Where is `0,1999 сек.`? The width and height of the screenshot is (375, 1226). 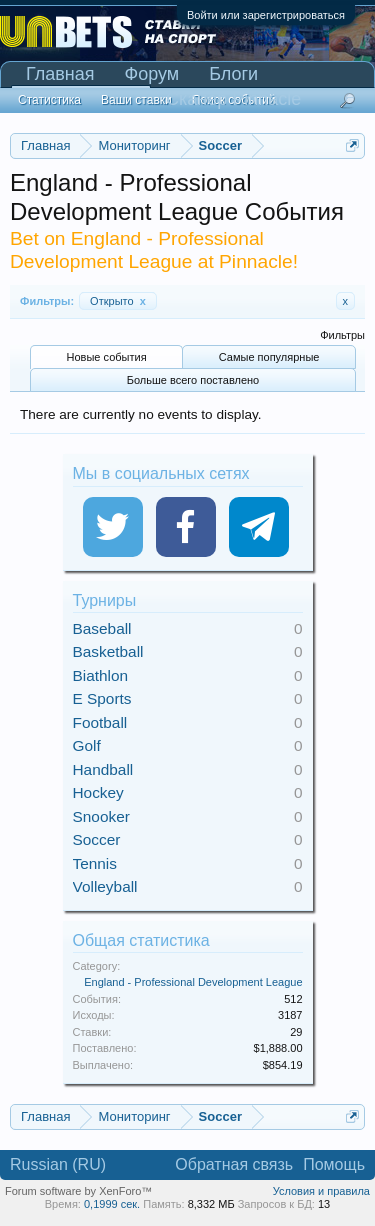
0,1999 сек. is located at coordinates (112, 1204).